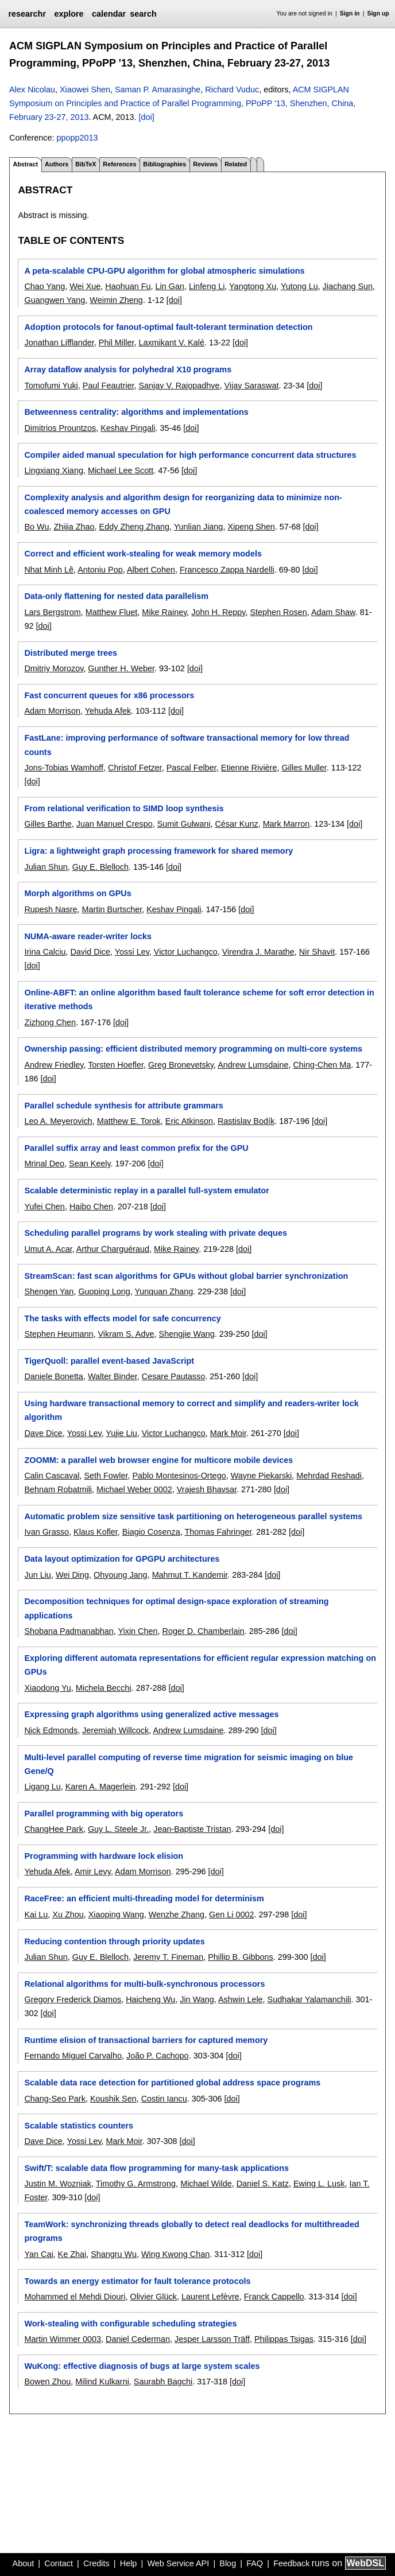 The width and height of the screenshot is (395, 2576). What do you see at coordinates (135, 767) in the screenshot?
I see `Christof Fetzer` at bounding box center [135, 767].